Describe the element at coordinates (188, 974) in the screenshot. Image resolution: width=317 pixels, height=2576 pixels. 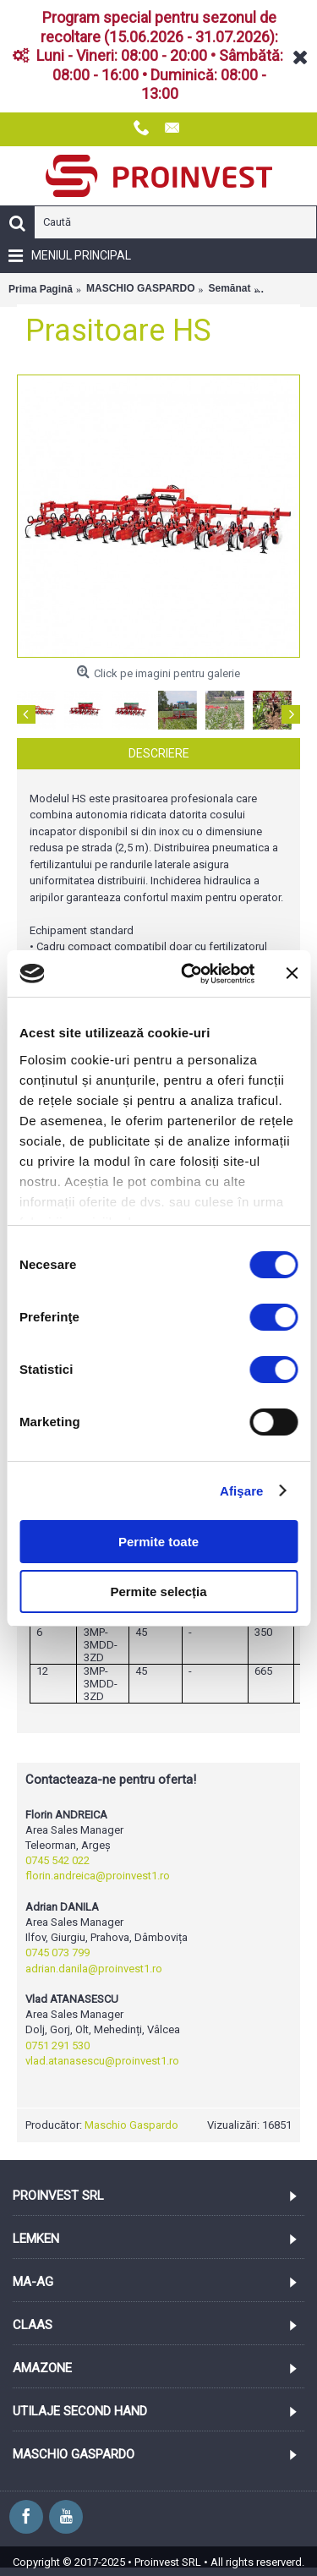
I see `[Cookiebot de Usercentrics - se deschide într-o fereastră nouă]` at that location.